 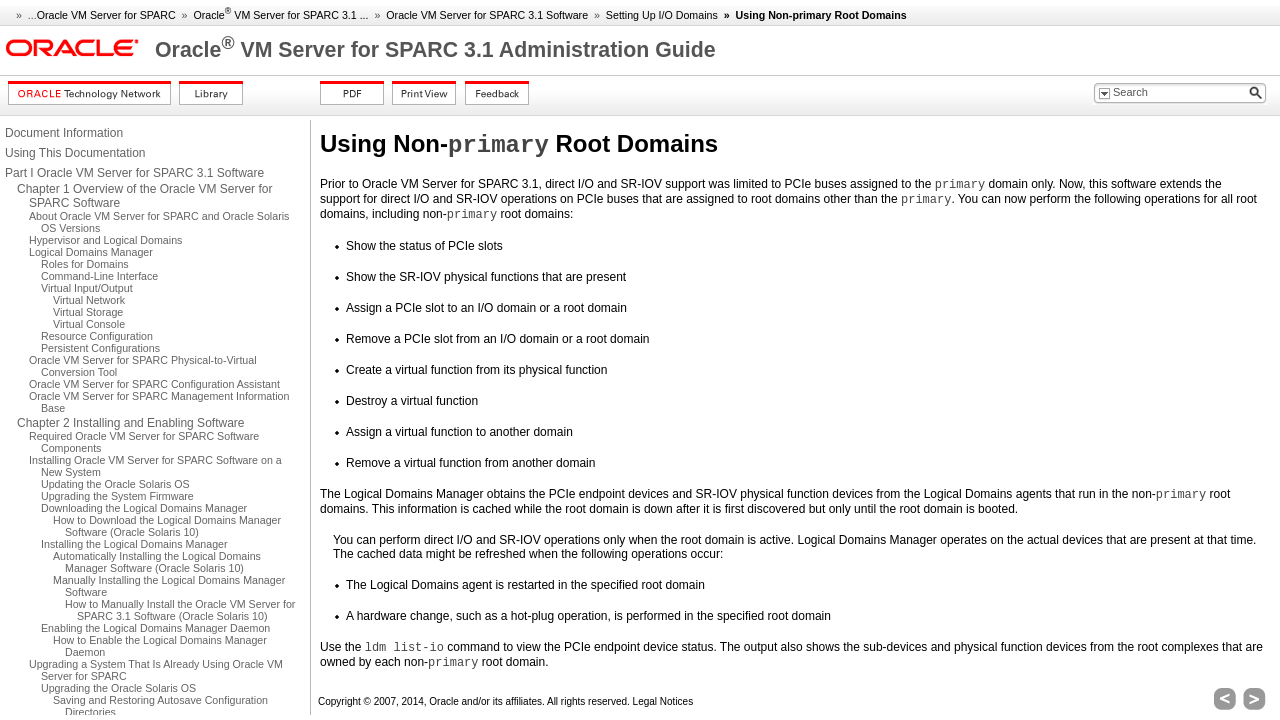 What do you see at coordinates (88, 312) in the screenshot?
I see `Virtual Storage` at bounding box center [88, 312].